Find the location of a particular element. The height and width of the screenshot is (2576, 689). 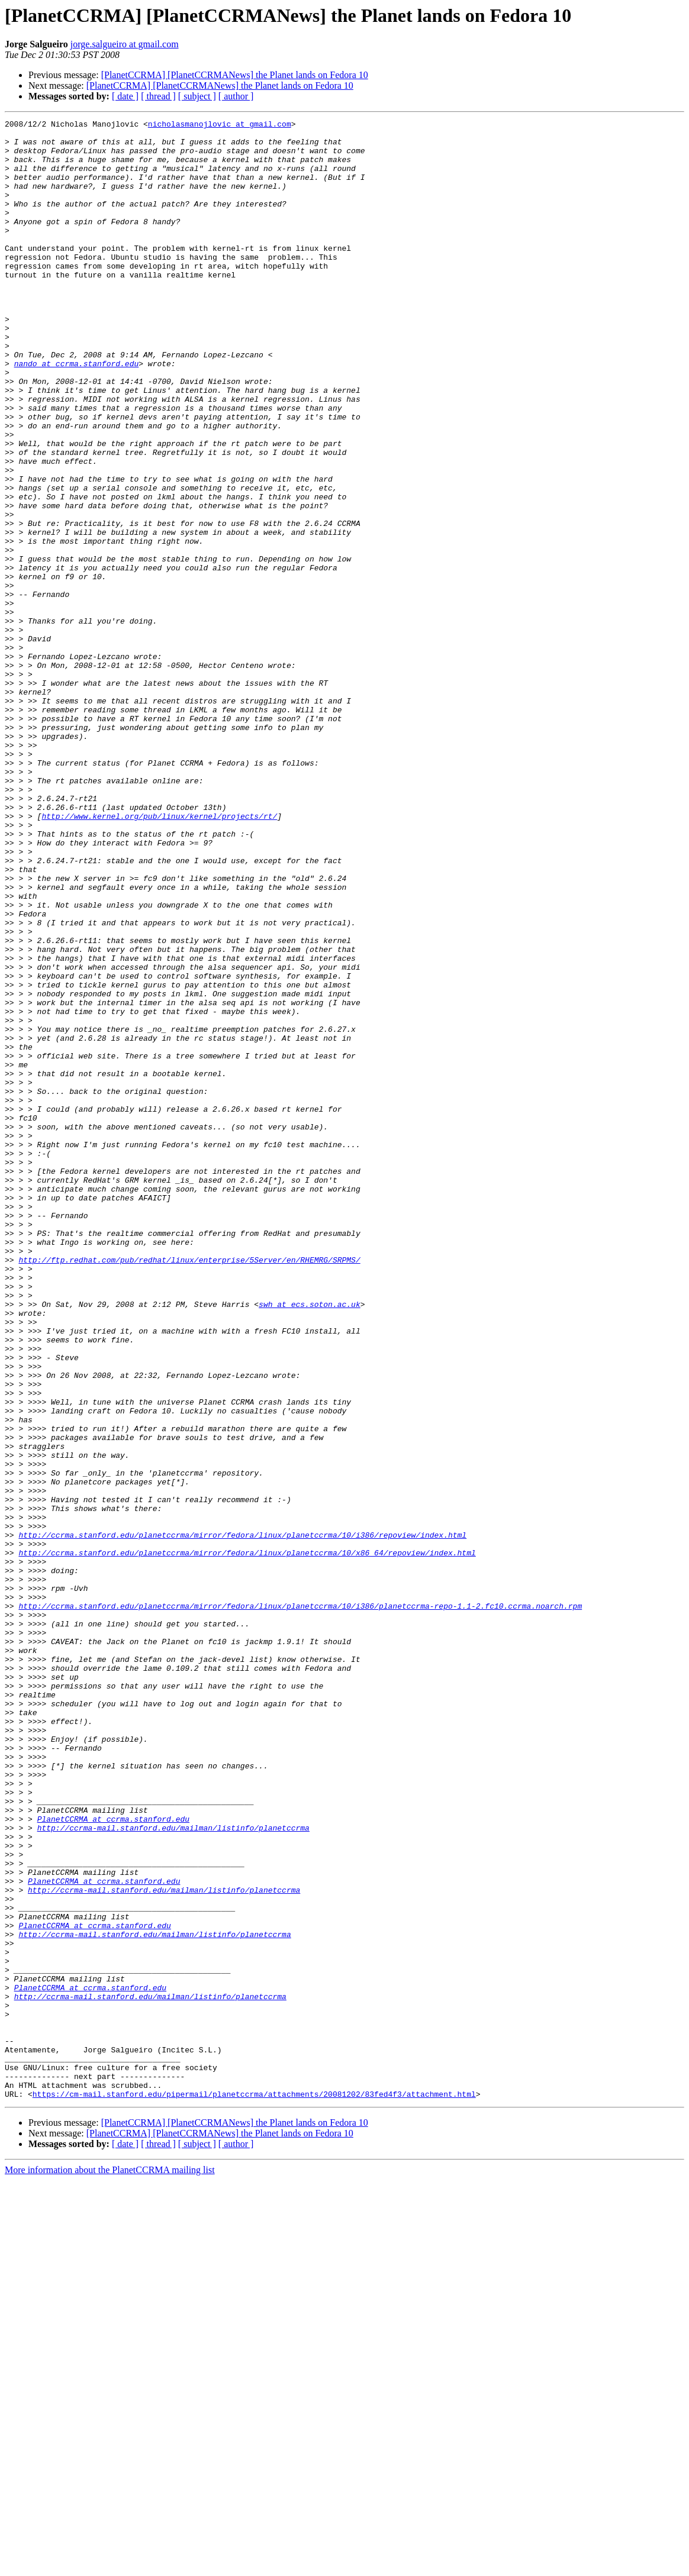

http://ccrma.stanford.edu/planetccrma/mirror/fedora/linux/planetccrma/10/x86_64/repoview/index.html is located at coordinates (246, 1840).